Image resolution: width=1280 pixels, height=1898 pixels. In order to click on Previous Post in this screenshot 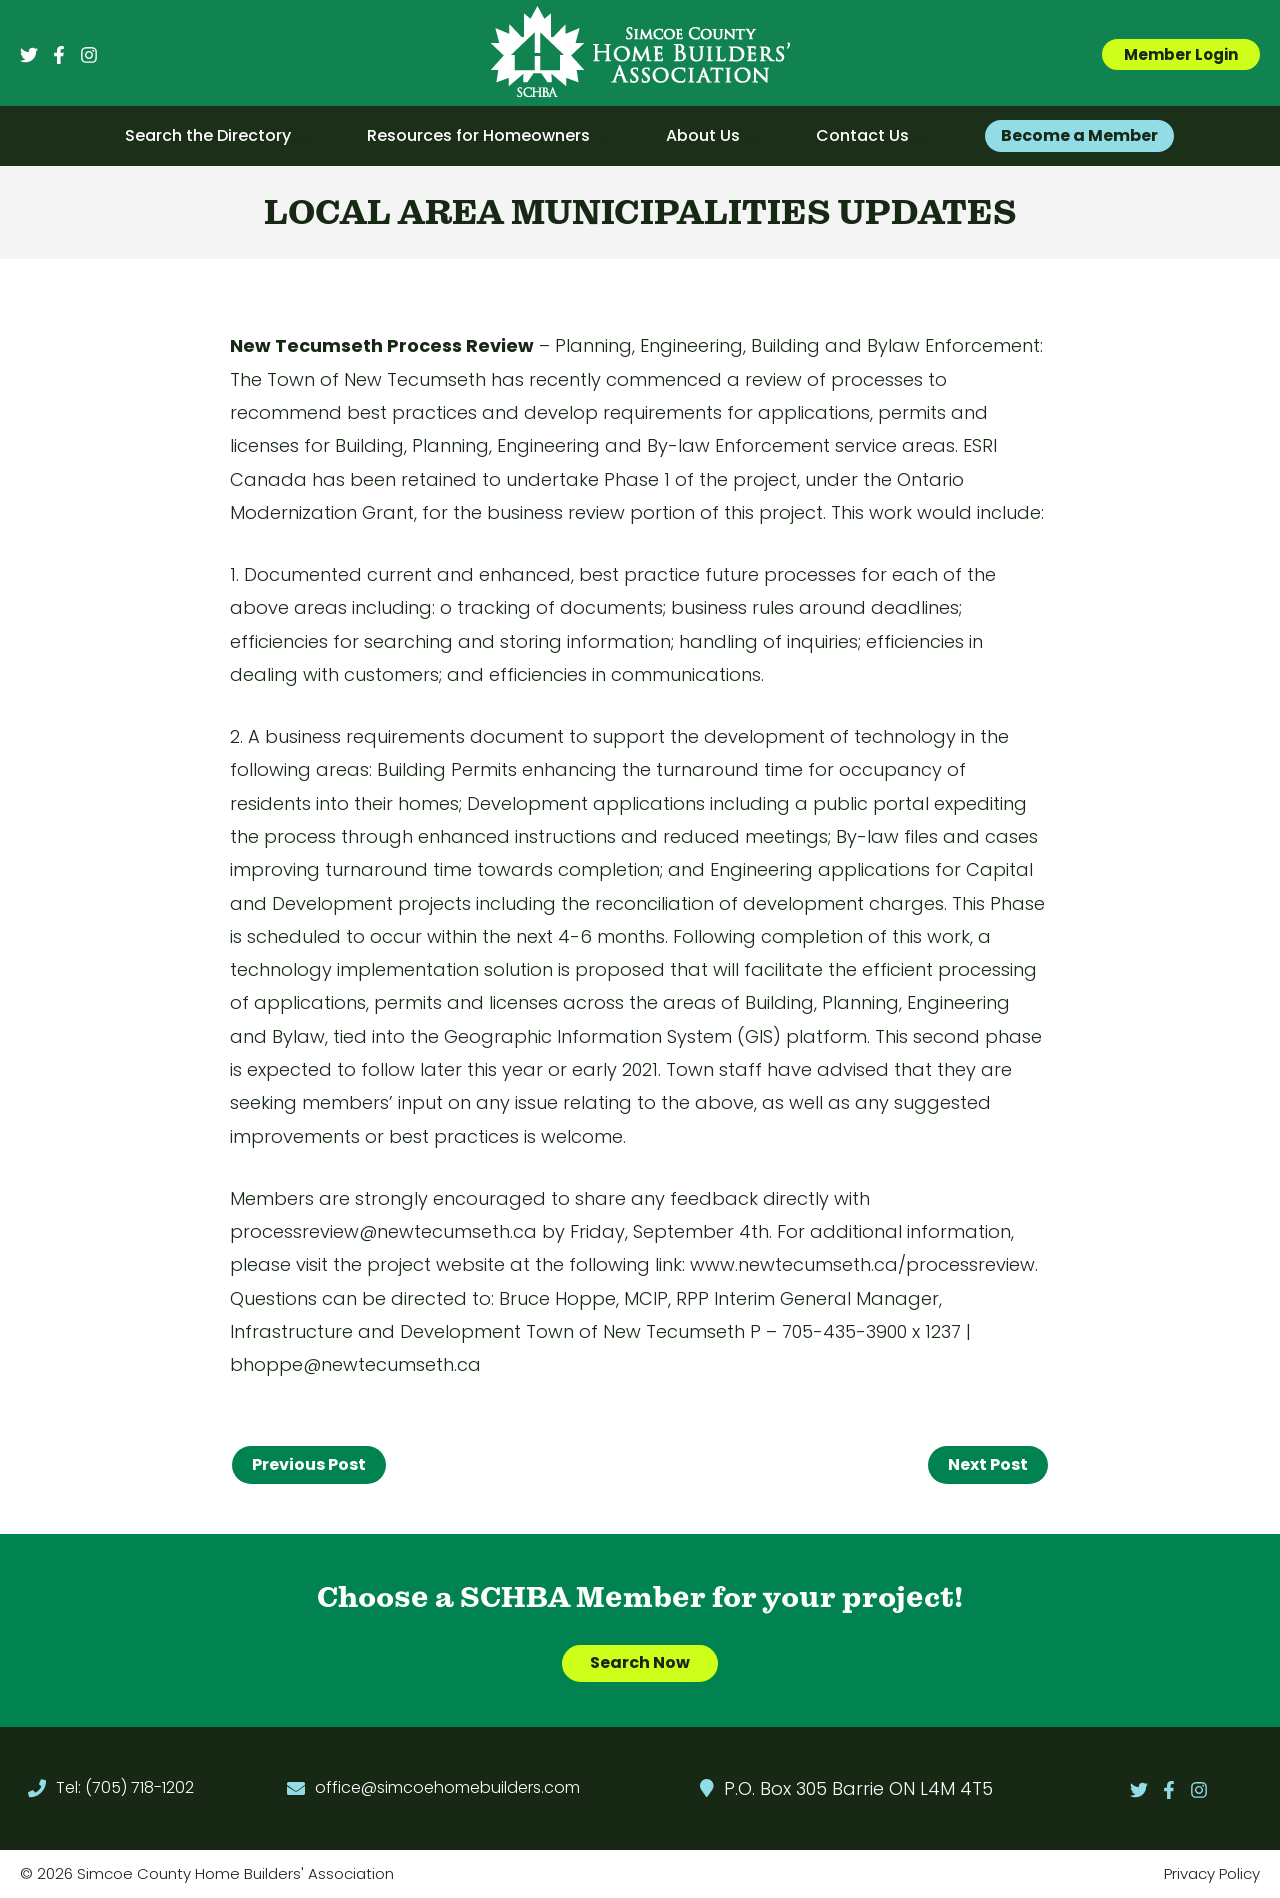, I will do `click(309, 1464)`.